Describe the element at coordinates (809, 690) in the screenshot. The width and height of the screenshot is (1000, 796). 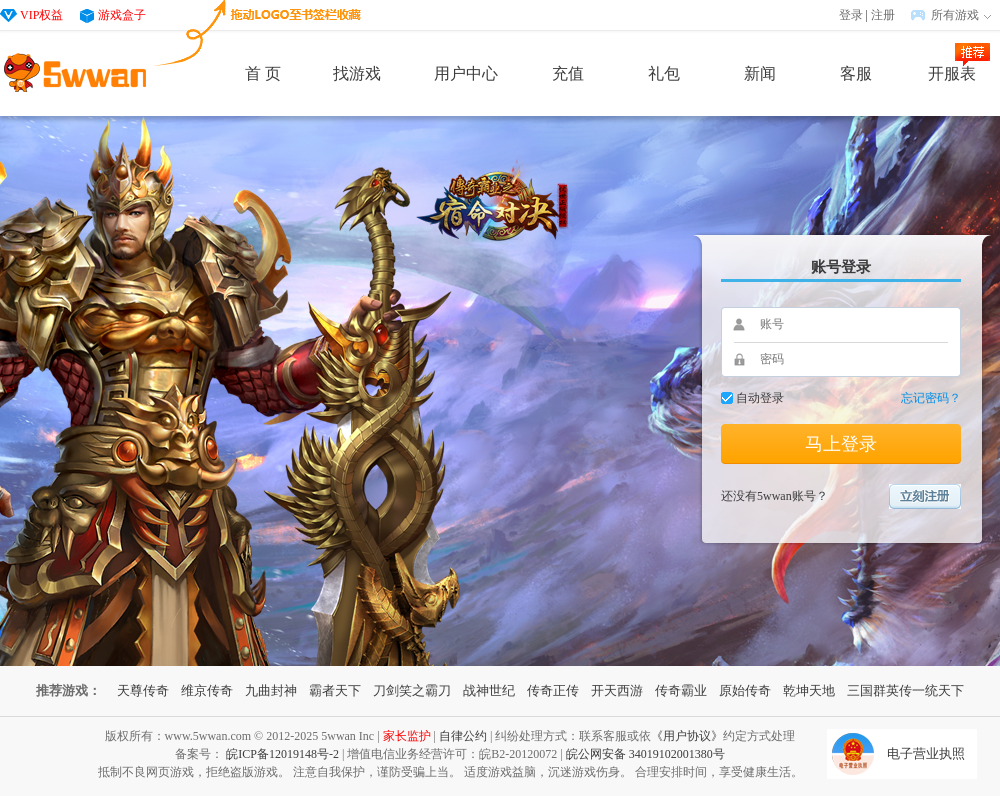
I see `乾坤天地` at that location.